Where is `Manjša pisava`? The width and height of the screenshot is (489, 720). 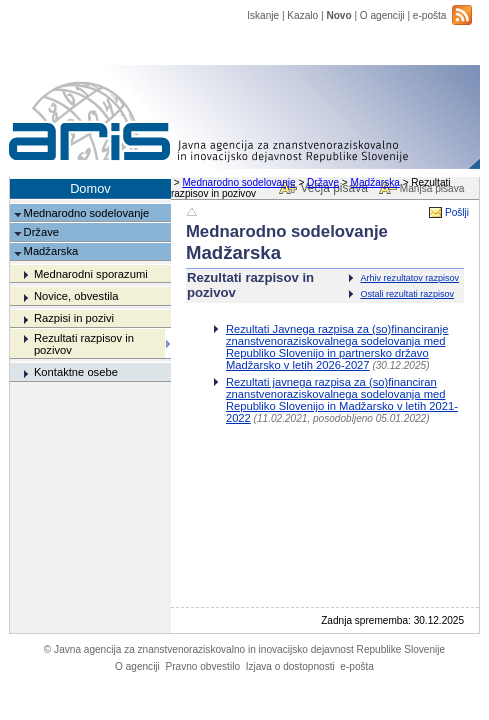 Manjša pisava is located at coordinates (432, 188).